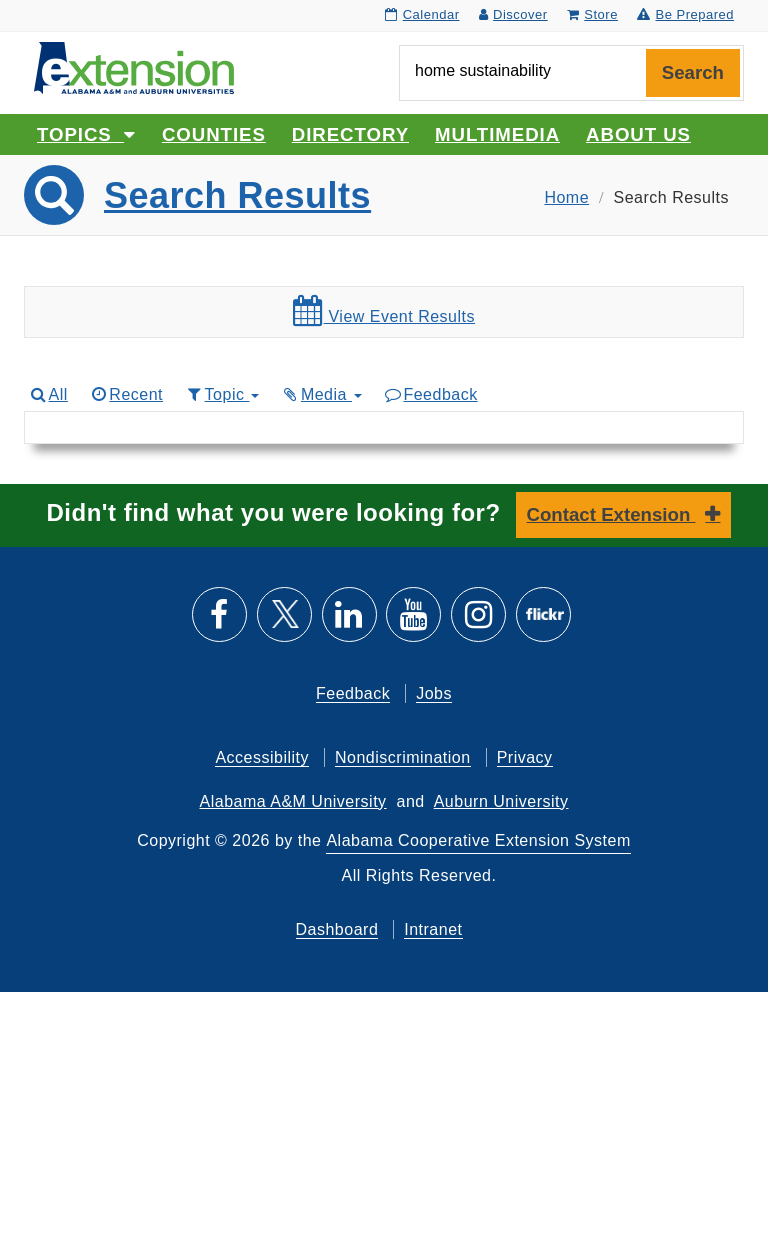  I want to click on Directory, so click(350, 134).